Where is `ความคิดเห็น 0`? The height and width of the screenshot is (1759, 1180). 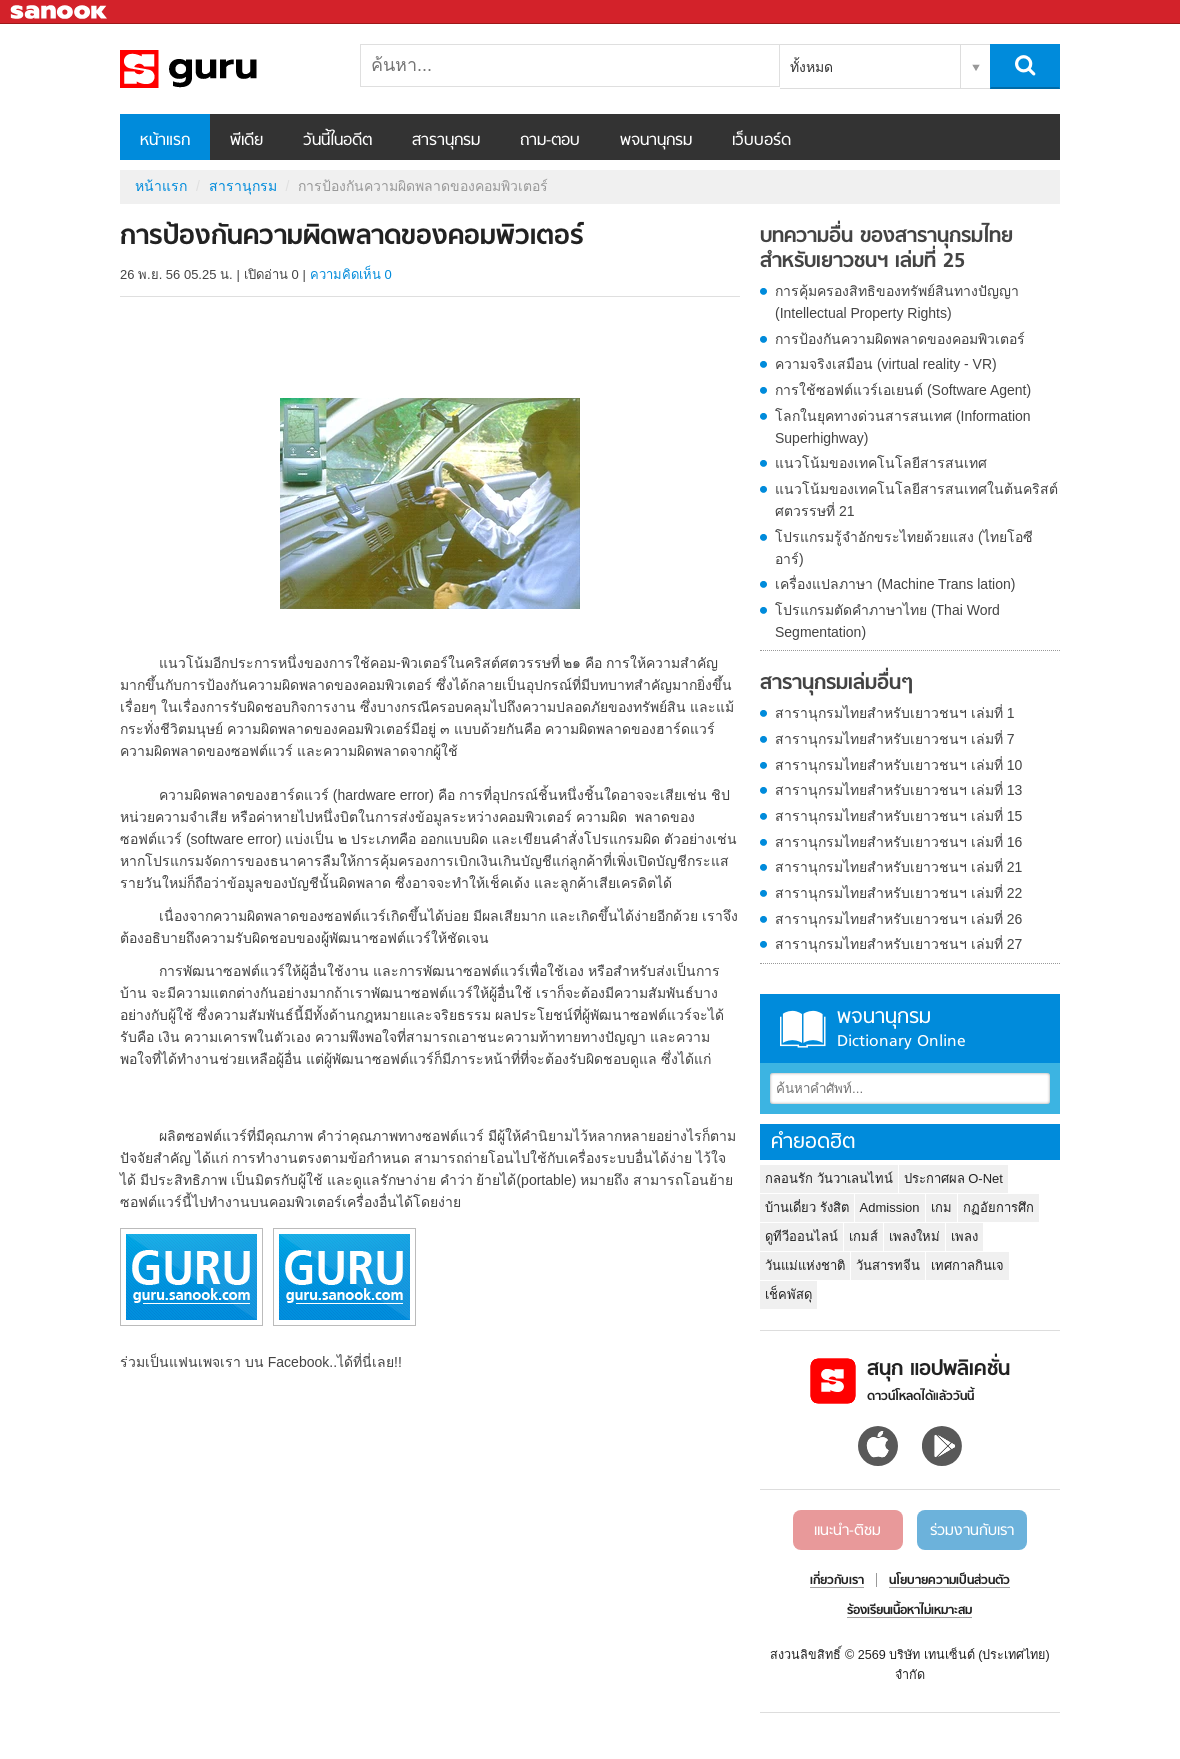 ความคิดเห็น 0 is located at coordinates (351, 274).